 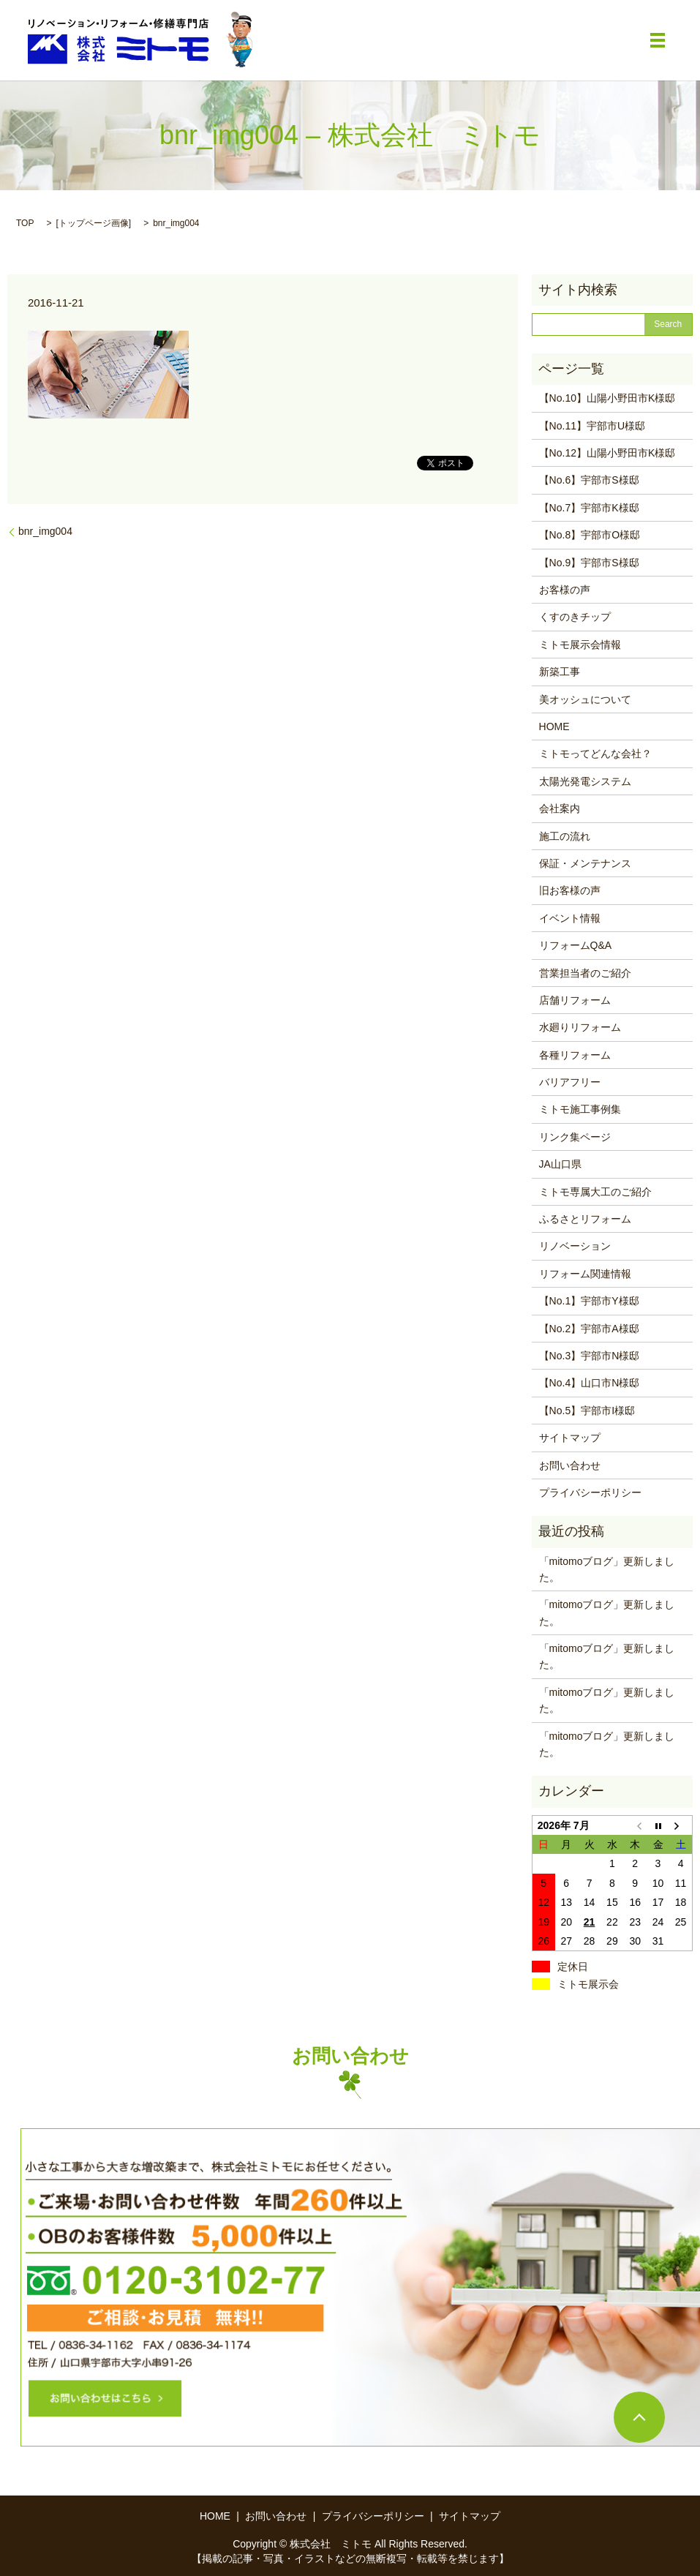 What do you see at coordinates (585, 1274) in the screenshot?
I see `リフォーム関連情報` at bounding box center [585, 1274].